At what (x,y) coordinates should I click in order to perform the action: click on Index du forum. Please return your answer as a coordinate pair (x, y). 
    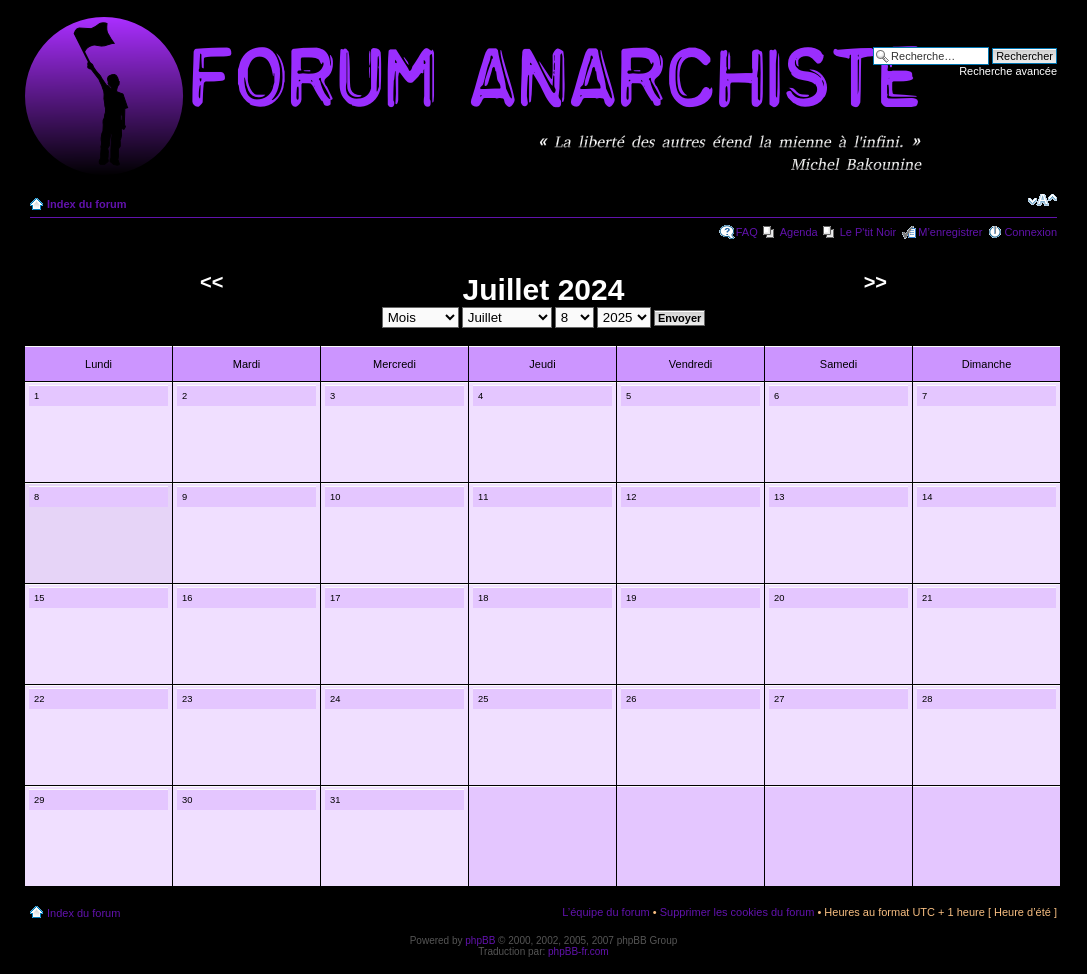
    Looking at the image, I should click on (86, 204).